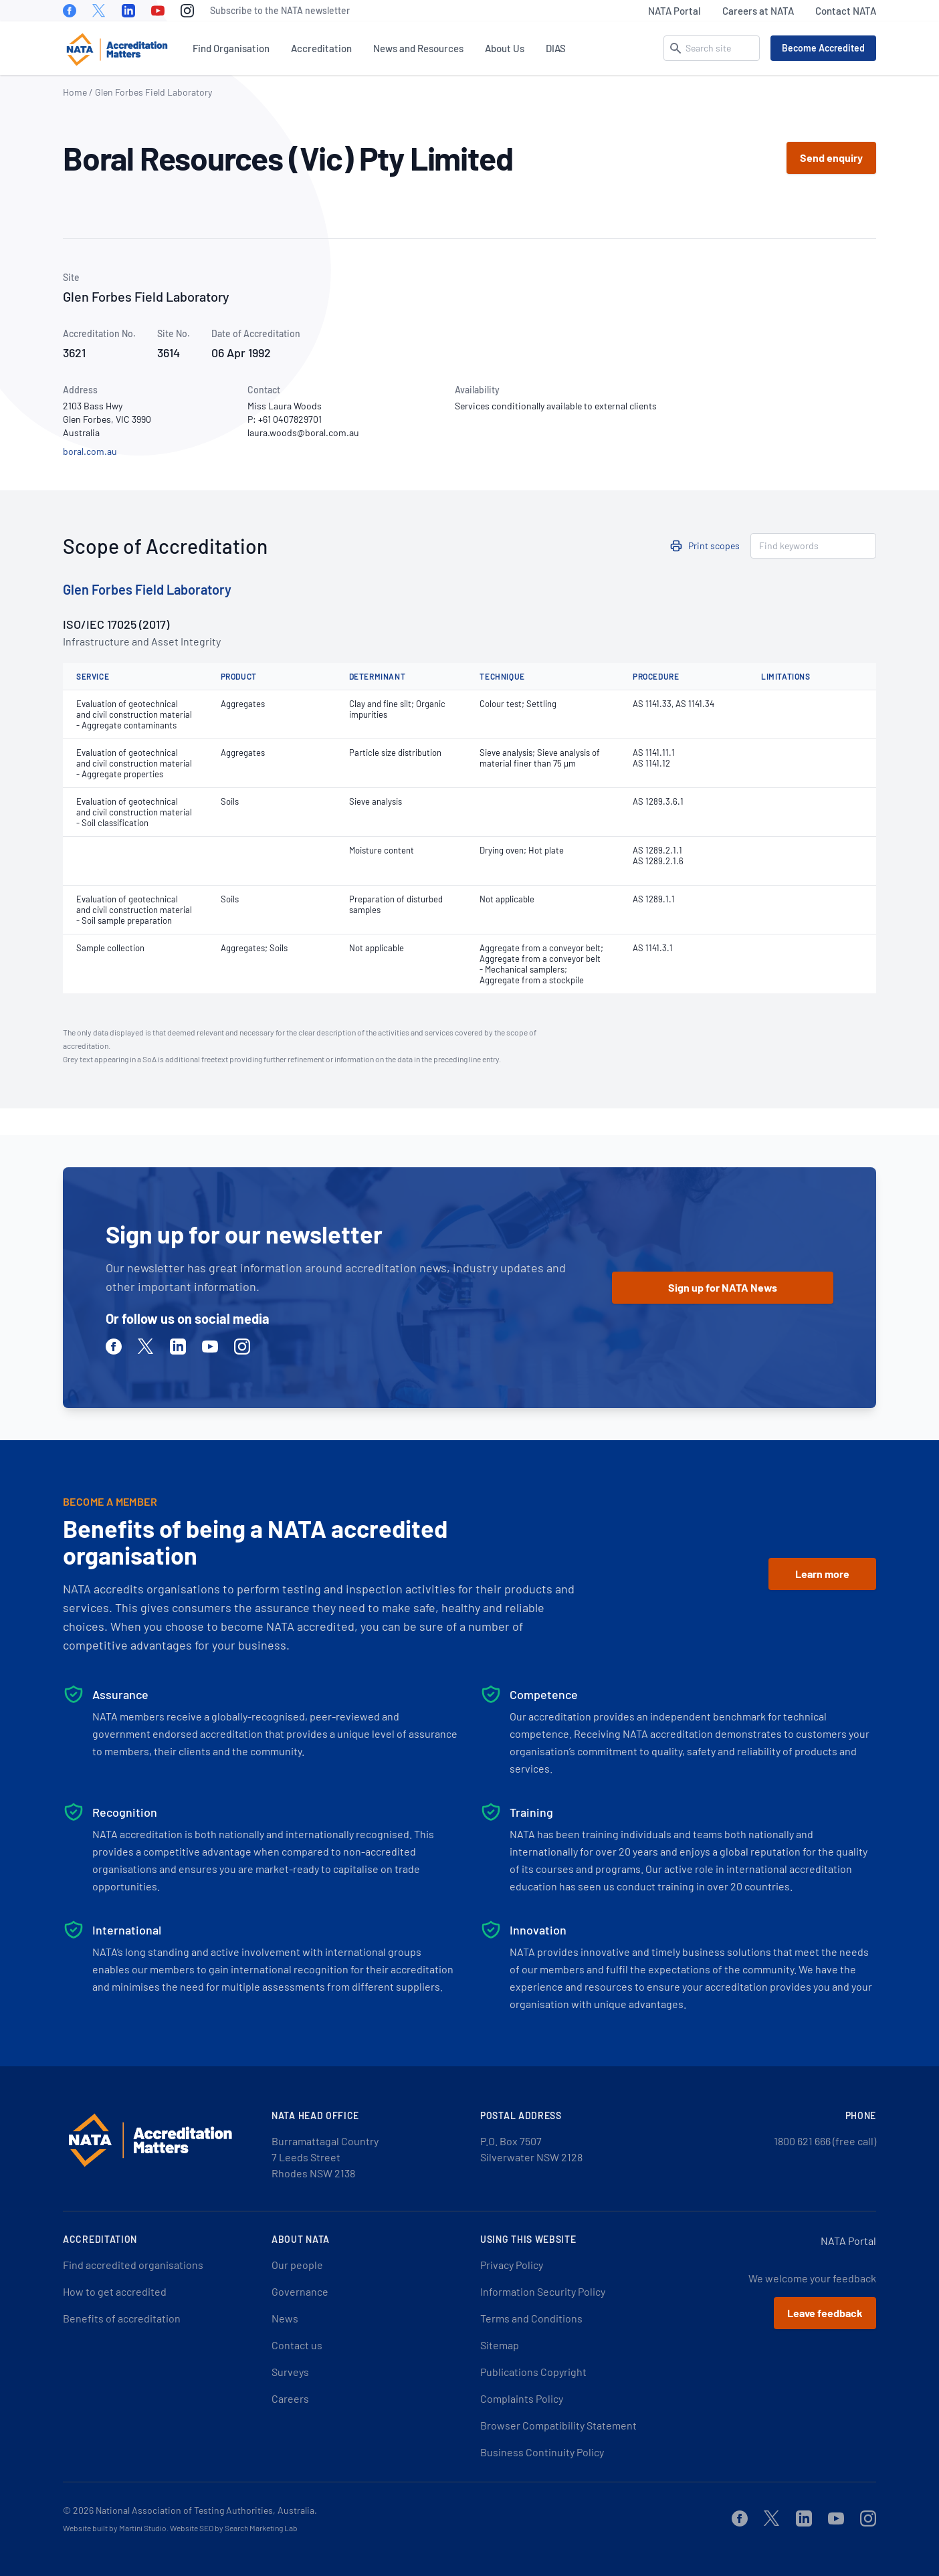  What do you see at coordinates (758, 11) in the screenshot?
I see `Careers at NATA` at bounding box center [758, 11].